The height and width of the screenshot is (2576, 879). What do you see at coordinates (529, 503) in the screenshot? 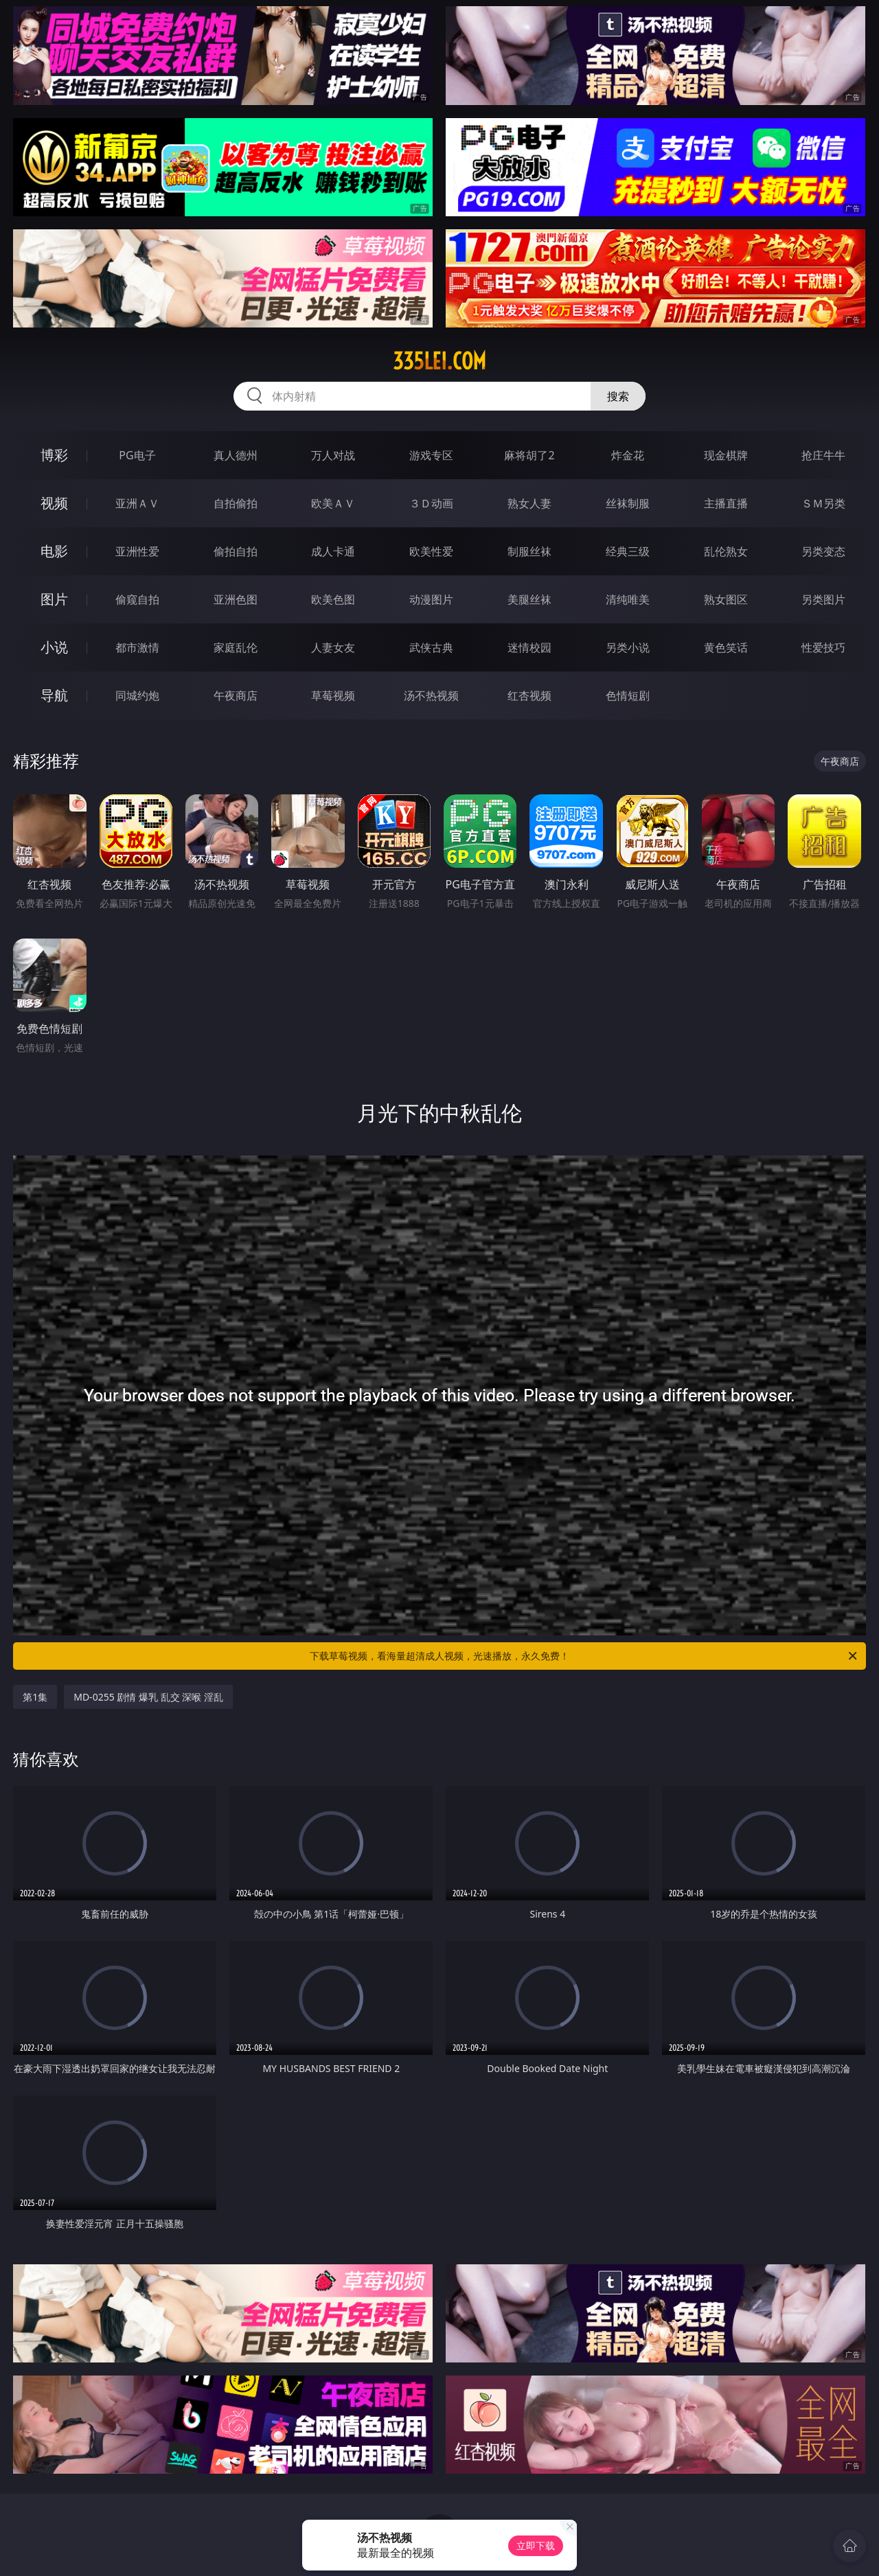
I see `熟女人妻` at bounding box center [529, 503].